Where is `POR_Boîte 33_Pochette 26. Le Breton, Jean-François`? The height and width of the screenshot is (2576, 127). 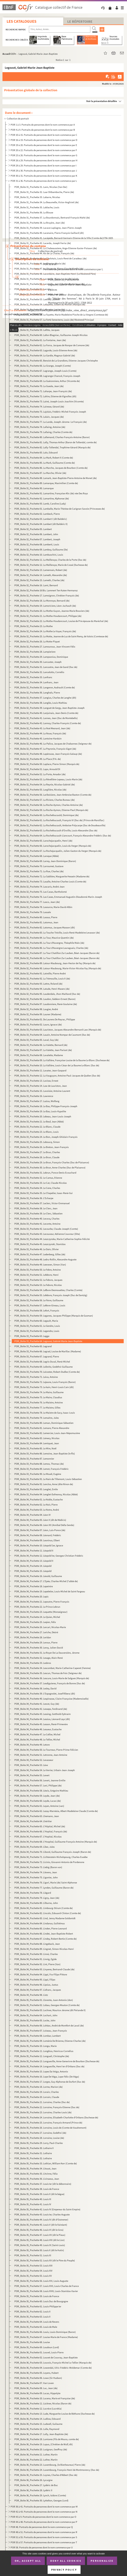 POR_Boîte 33_Pochette 26. Le Breton, Jean-François is located at coordinates (41, 1147).